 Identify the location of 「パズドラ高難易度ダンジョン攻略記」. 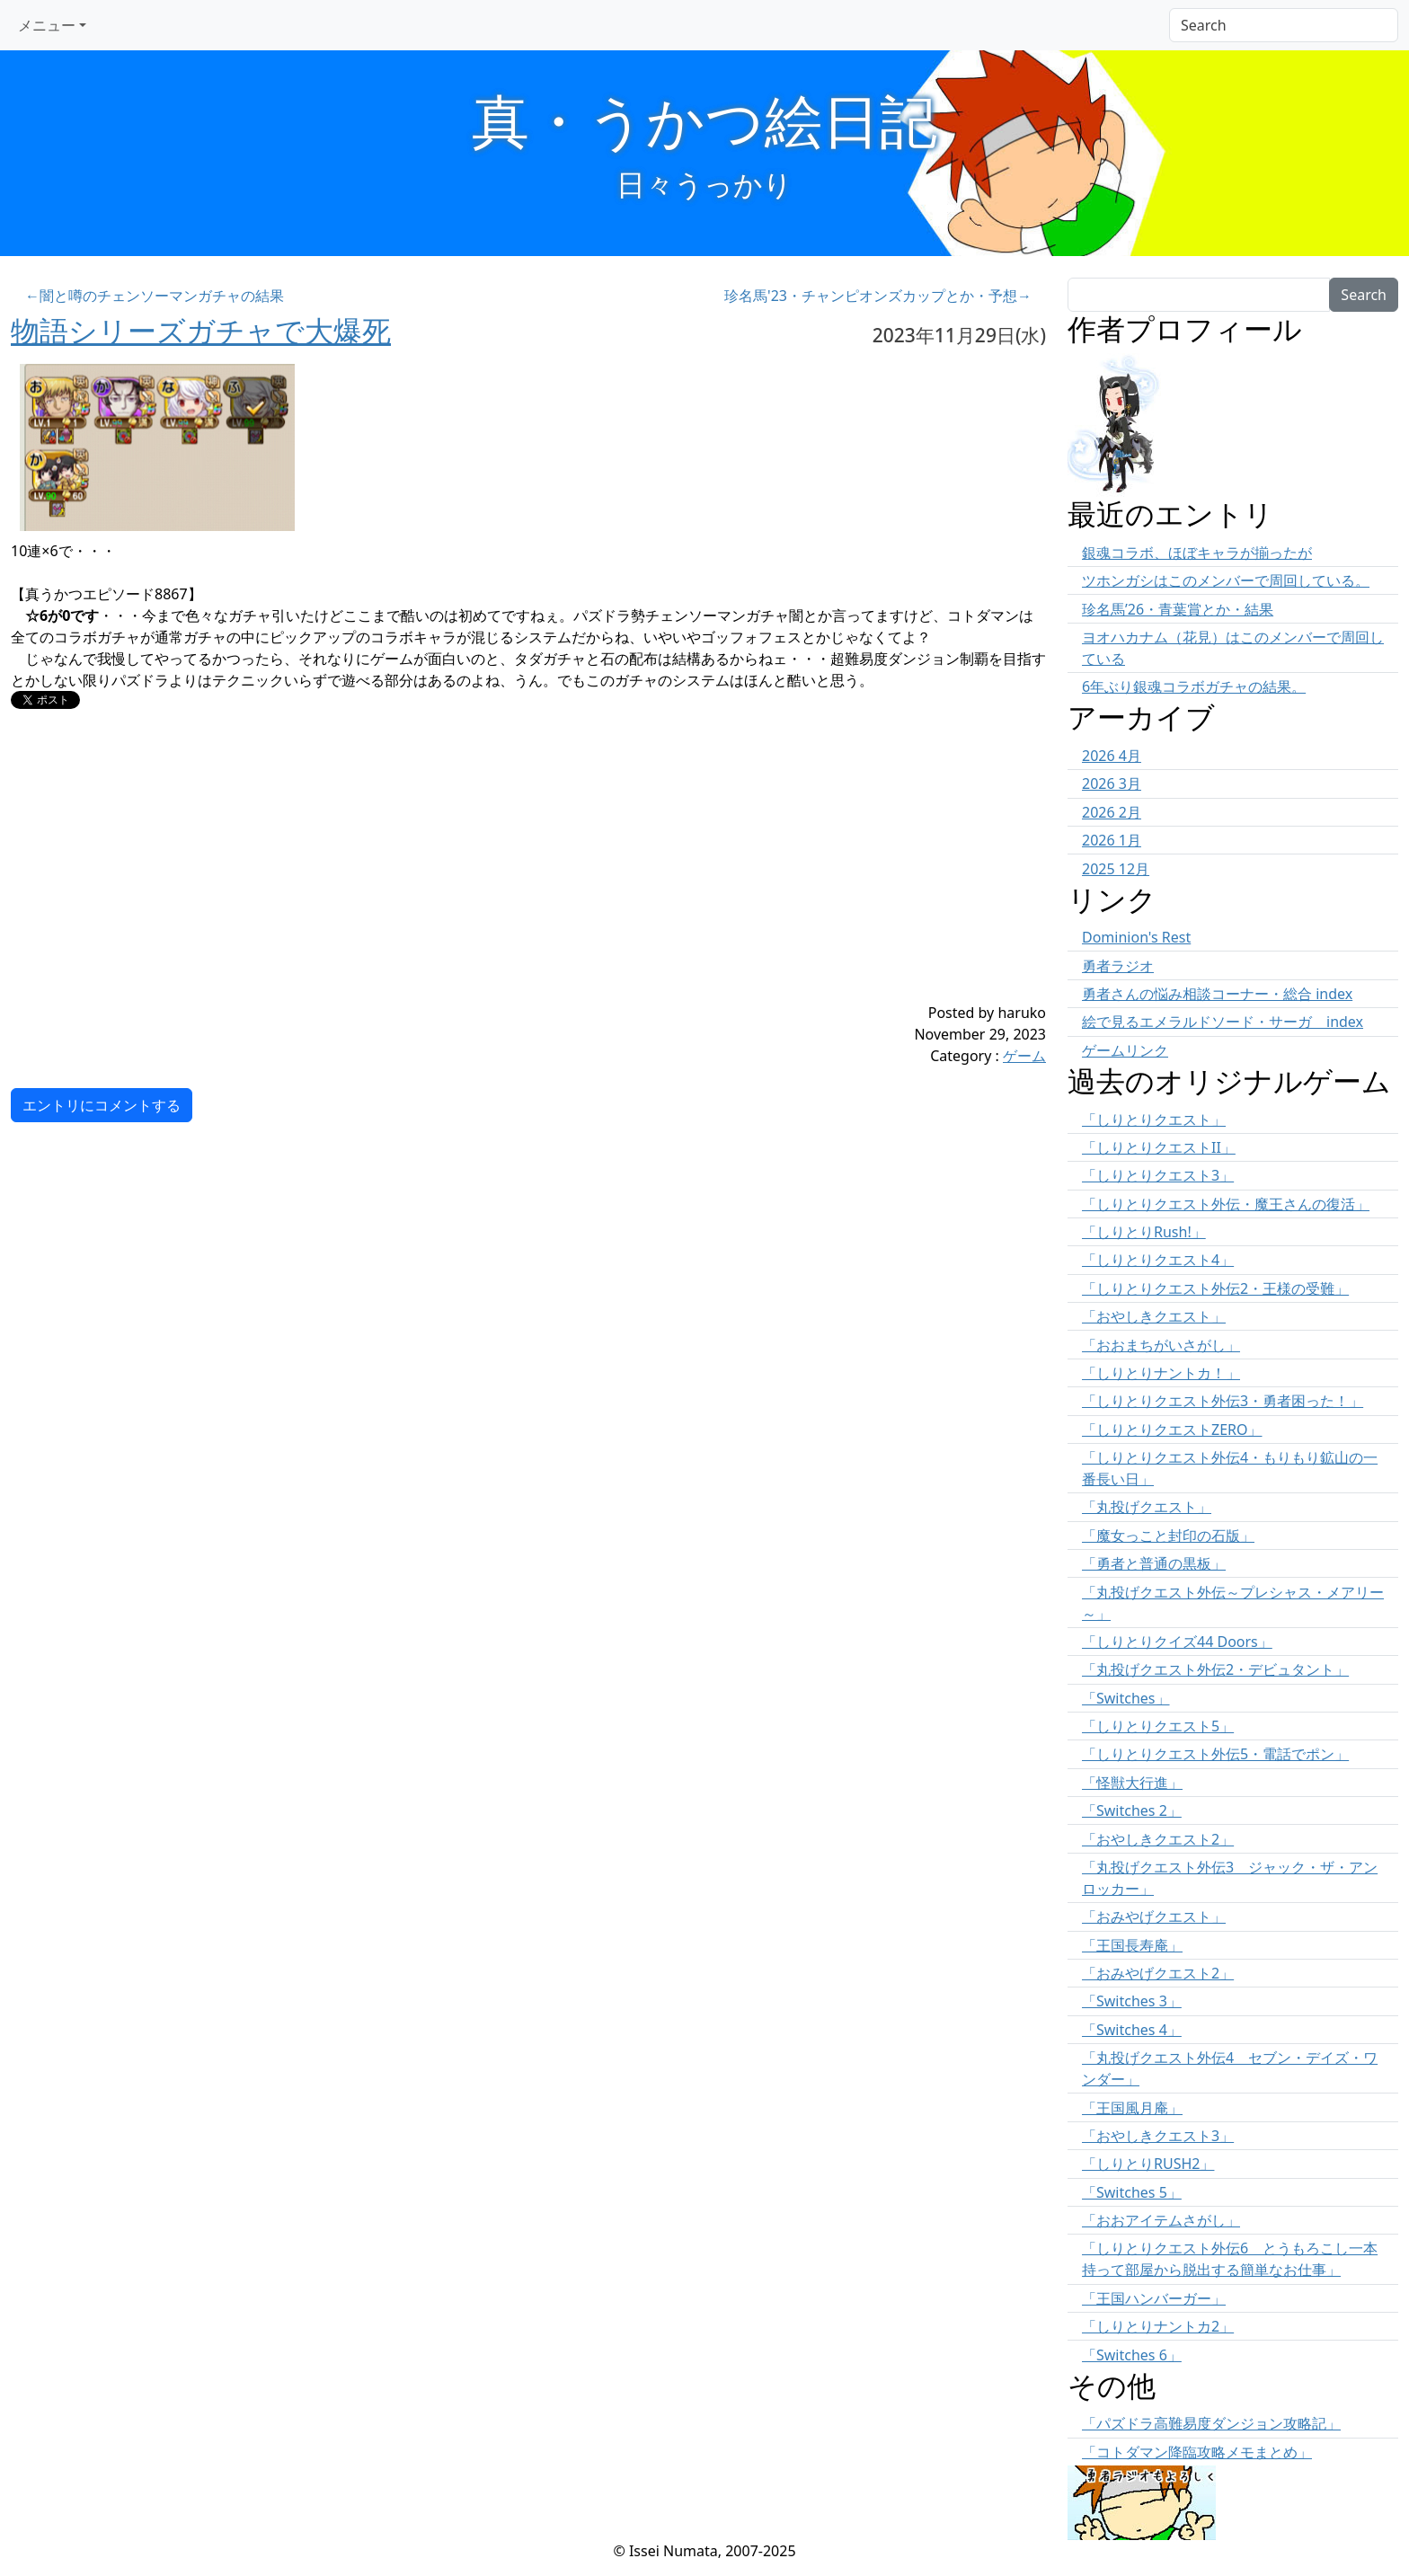
(1211, 2423).